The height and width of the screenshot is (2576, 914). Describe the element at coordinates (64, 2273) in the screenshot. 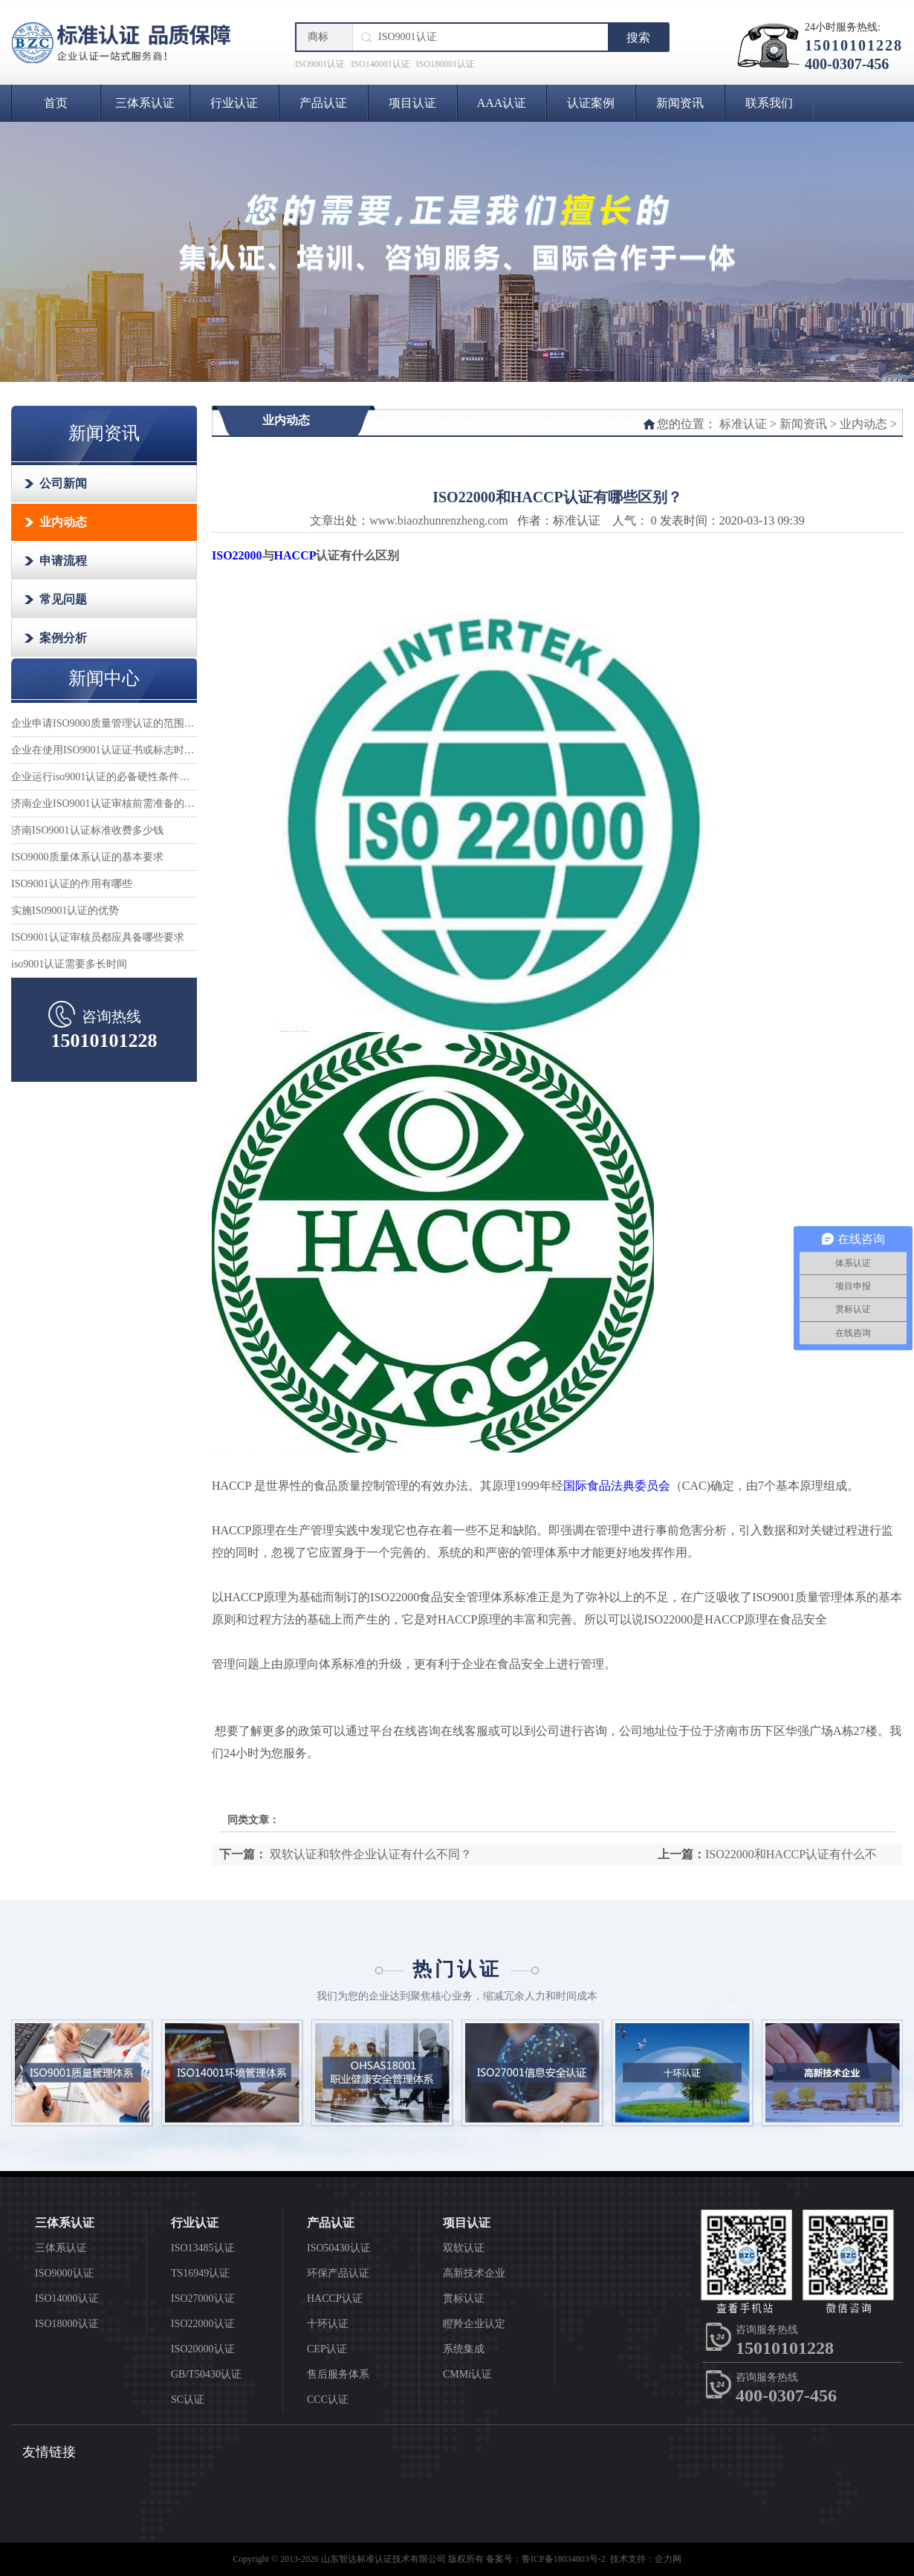

I see `ISO9000认证` at that location.